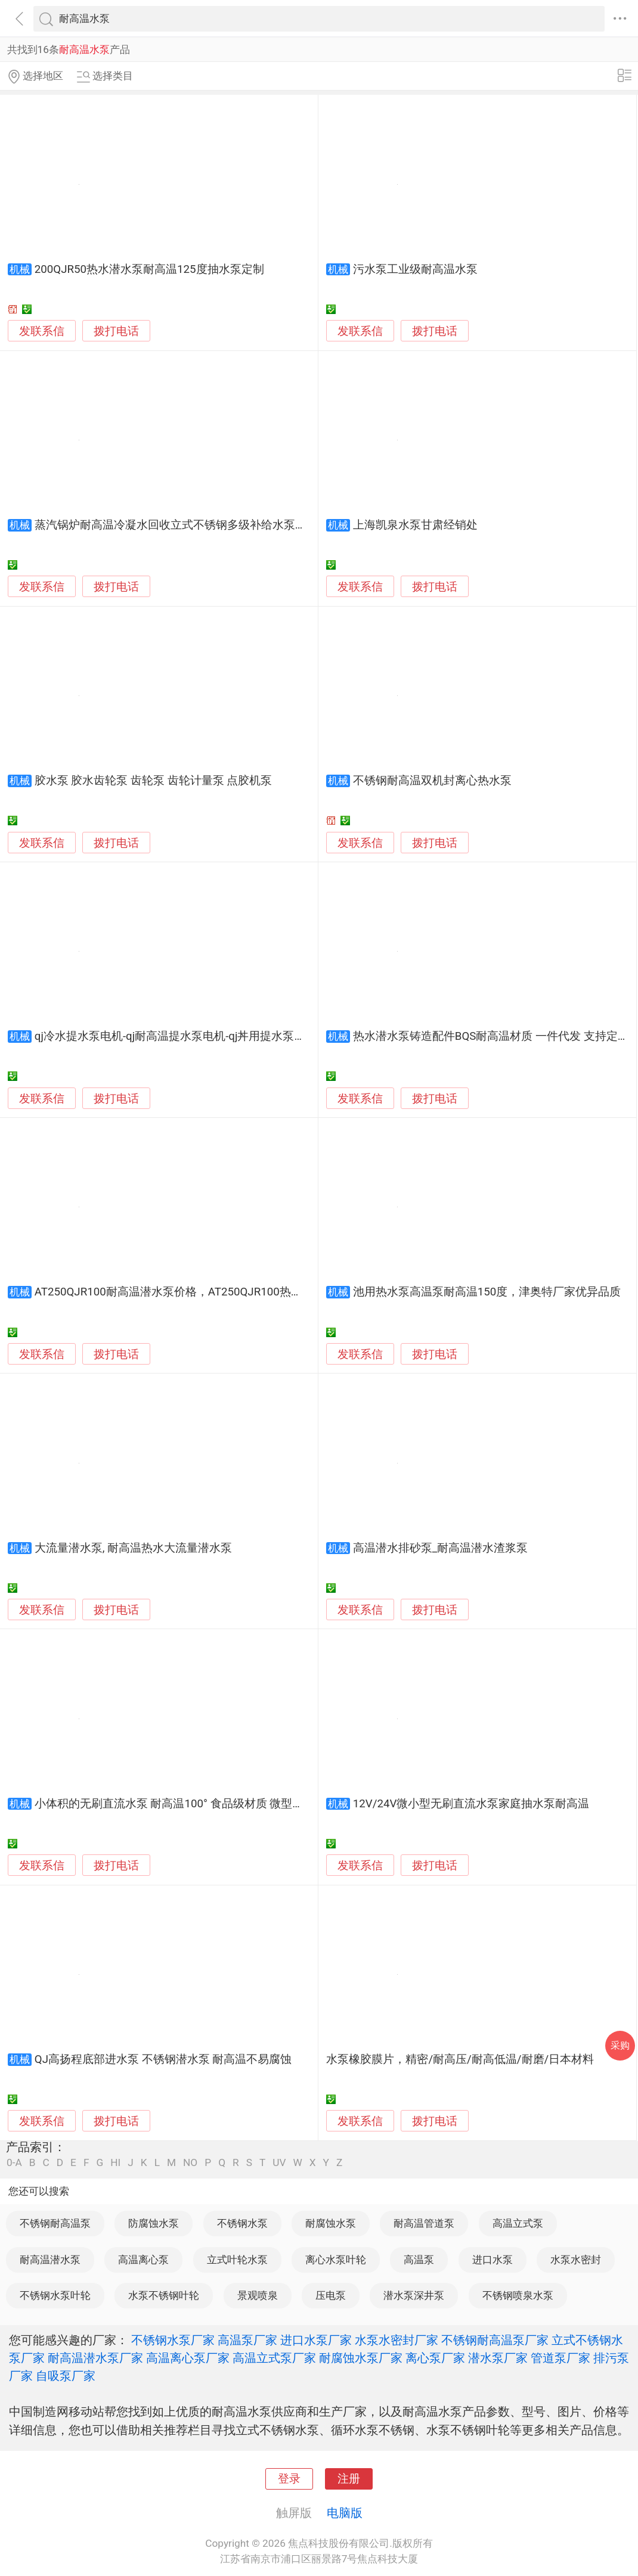 The height and width of the screenshot is (2576, 638). What do you see at coordinates (274, 2358) in the screenshot?
I see `高温立式泵厂家` at bounding box center [274, 2358].